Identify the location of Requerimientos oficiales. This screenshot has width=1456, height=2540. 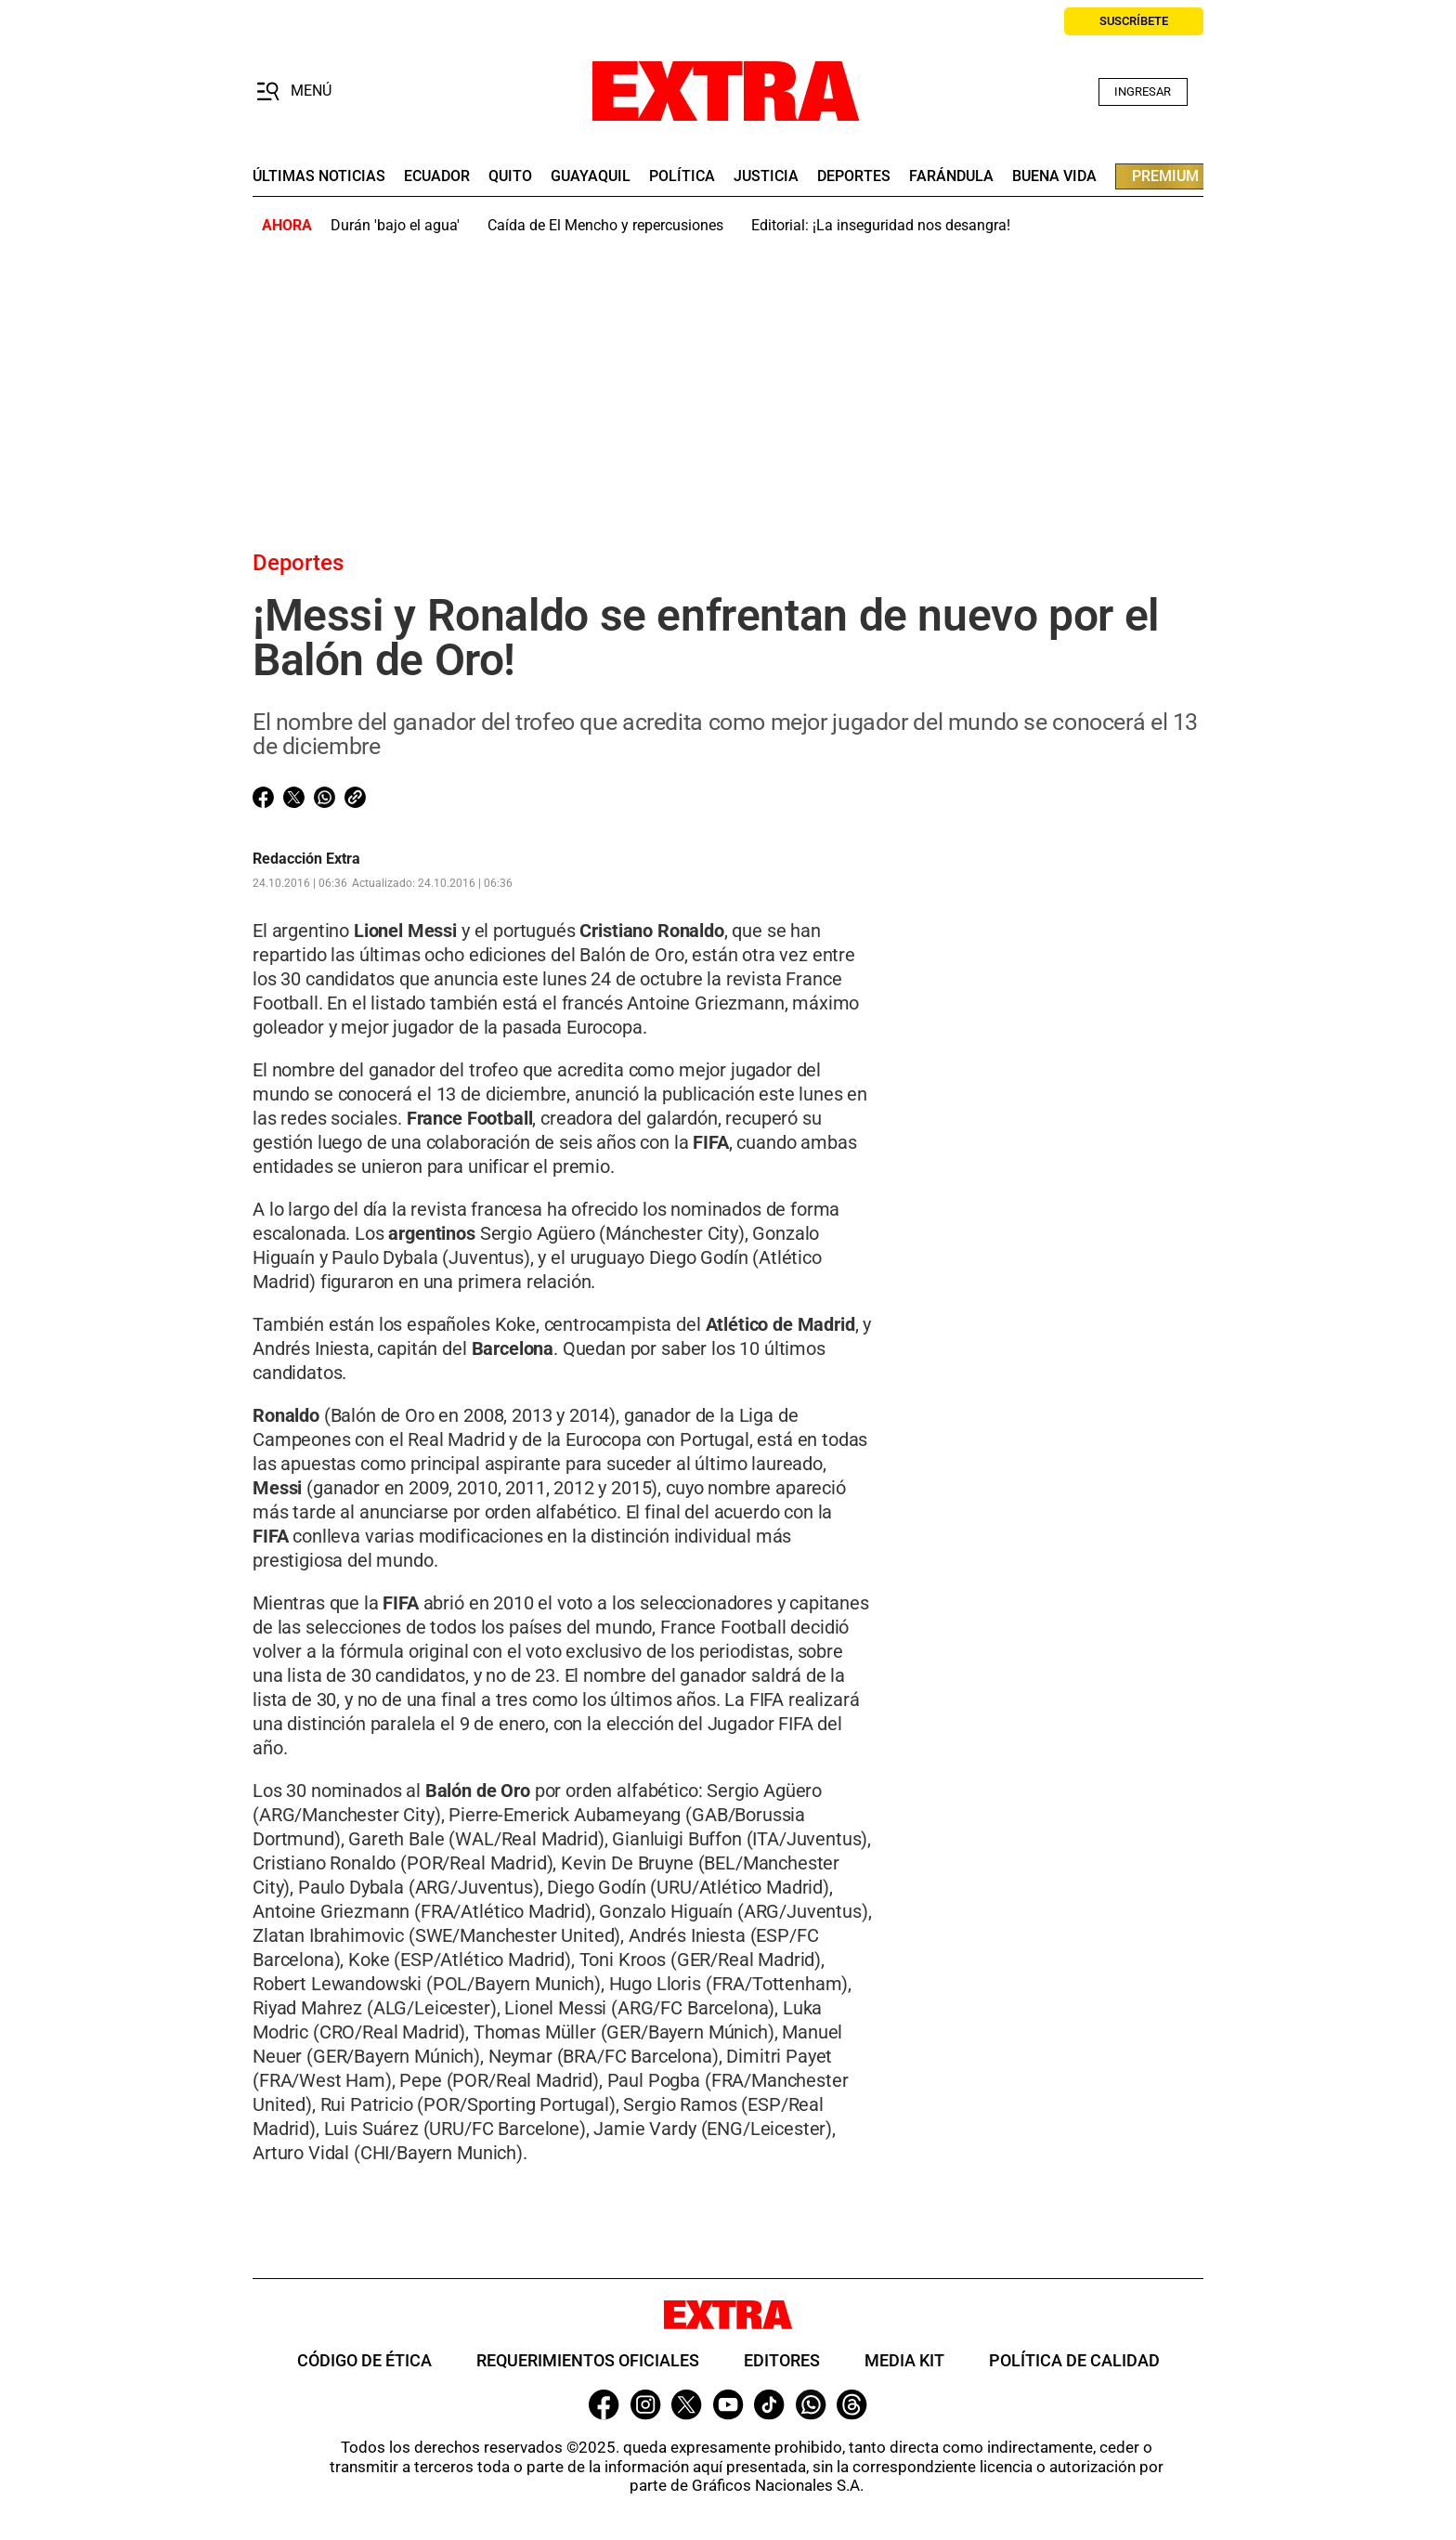
(587, 2360).